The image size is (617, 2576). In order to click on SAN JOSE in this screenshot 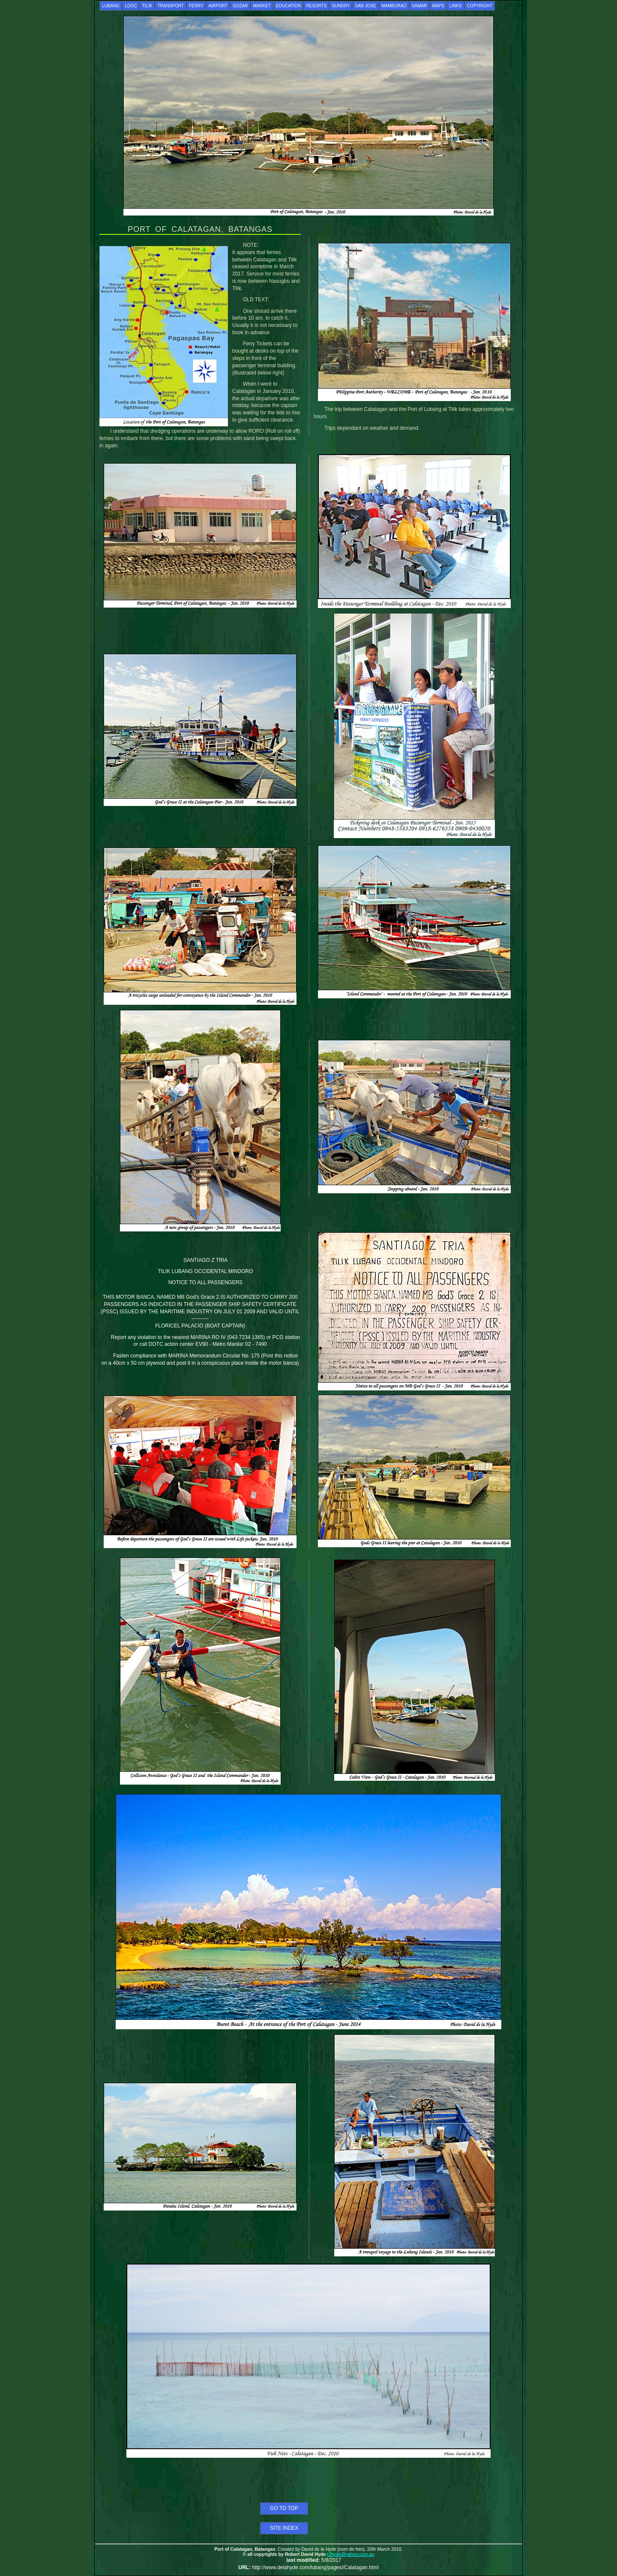, I will do `click(365, 5)`.